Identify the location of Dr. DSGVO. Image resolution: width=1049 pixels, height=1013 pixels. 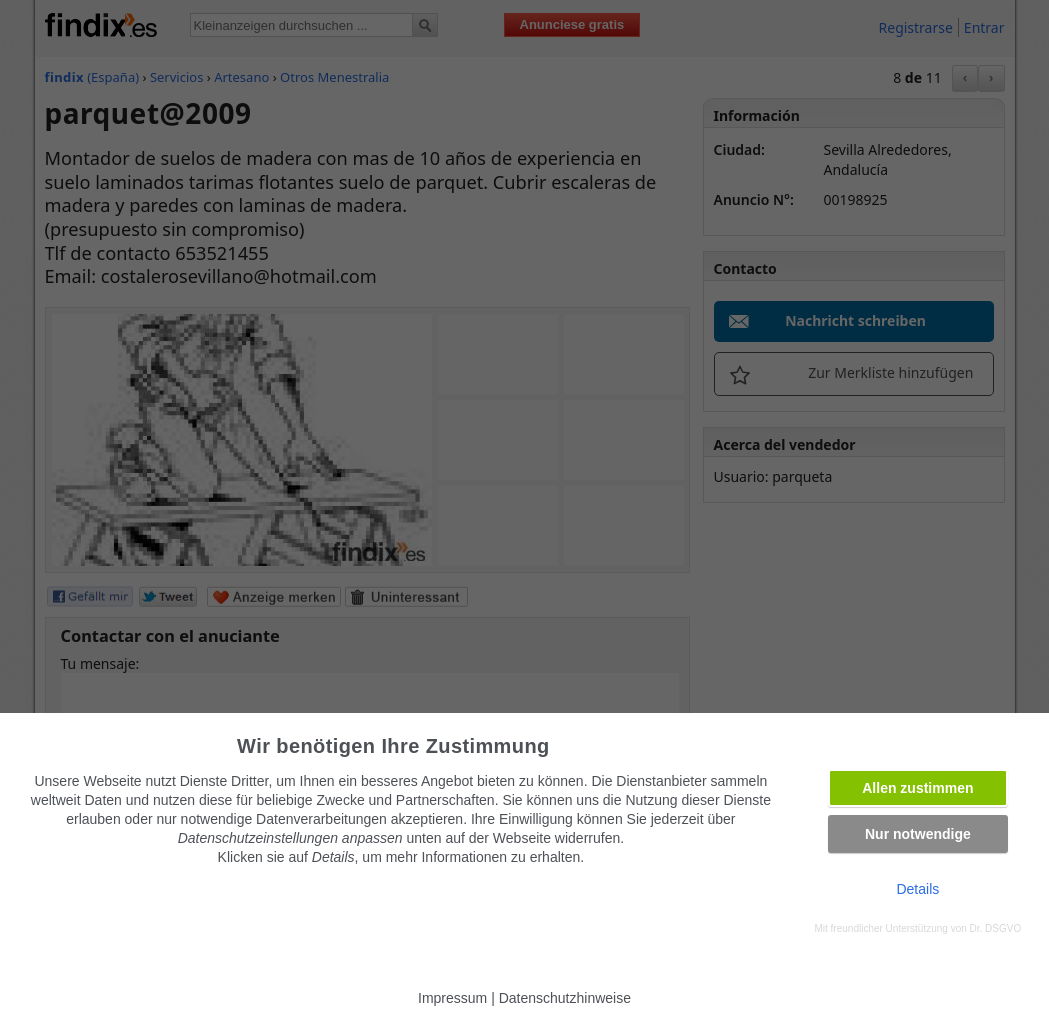
(996, 928).